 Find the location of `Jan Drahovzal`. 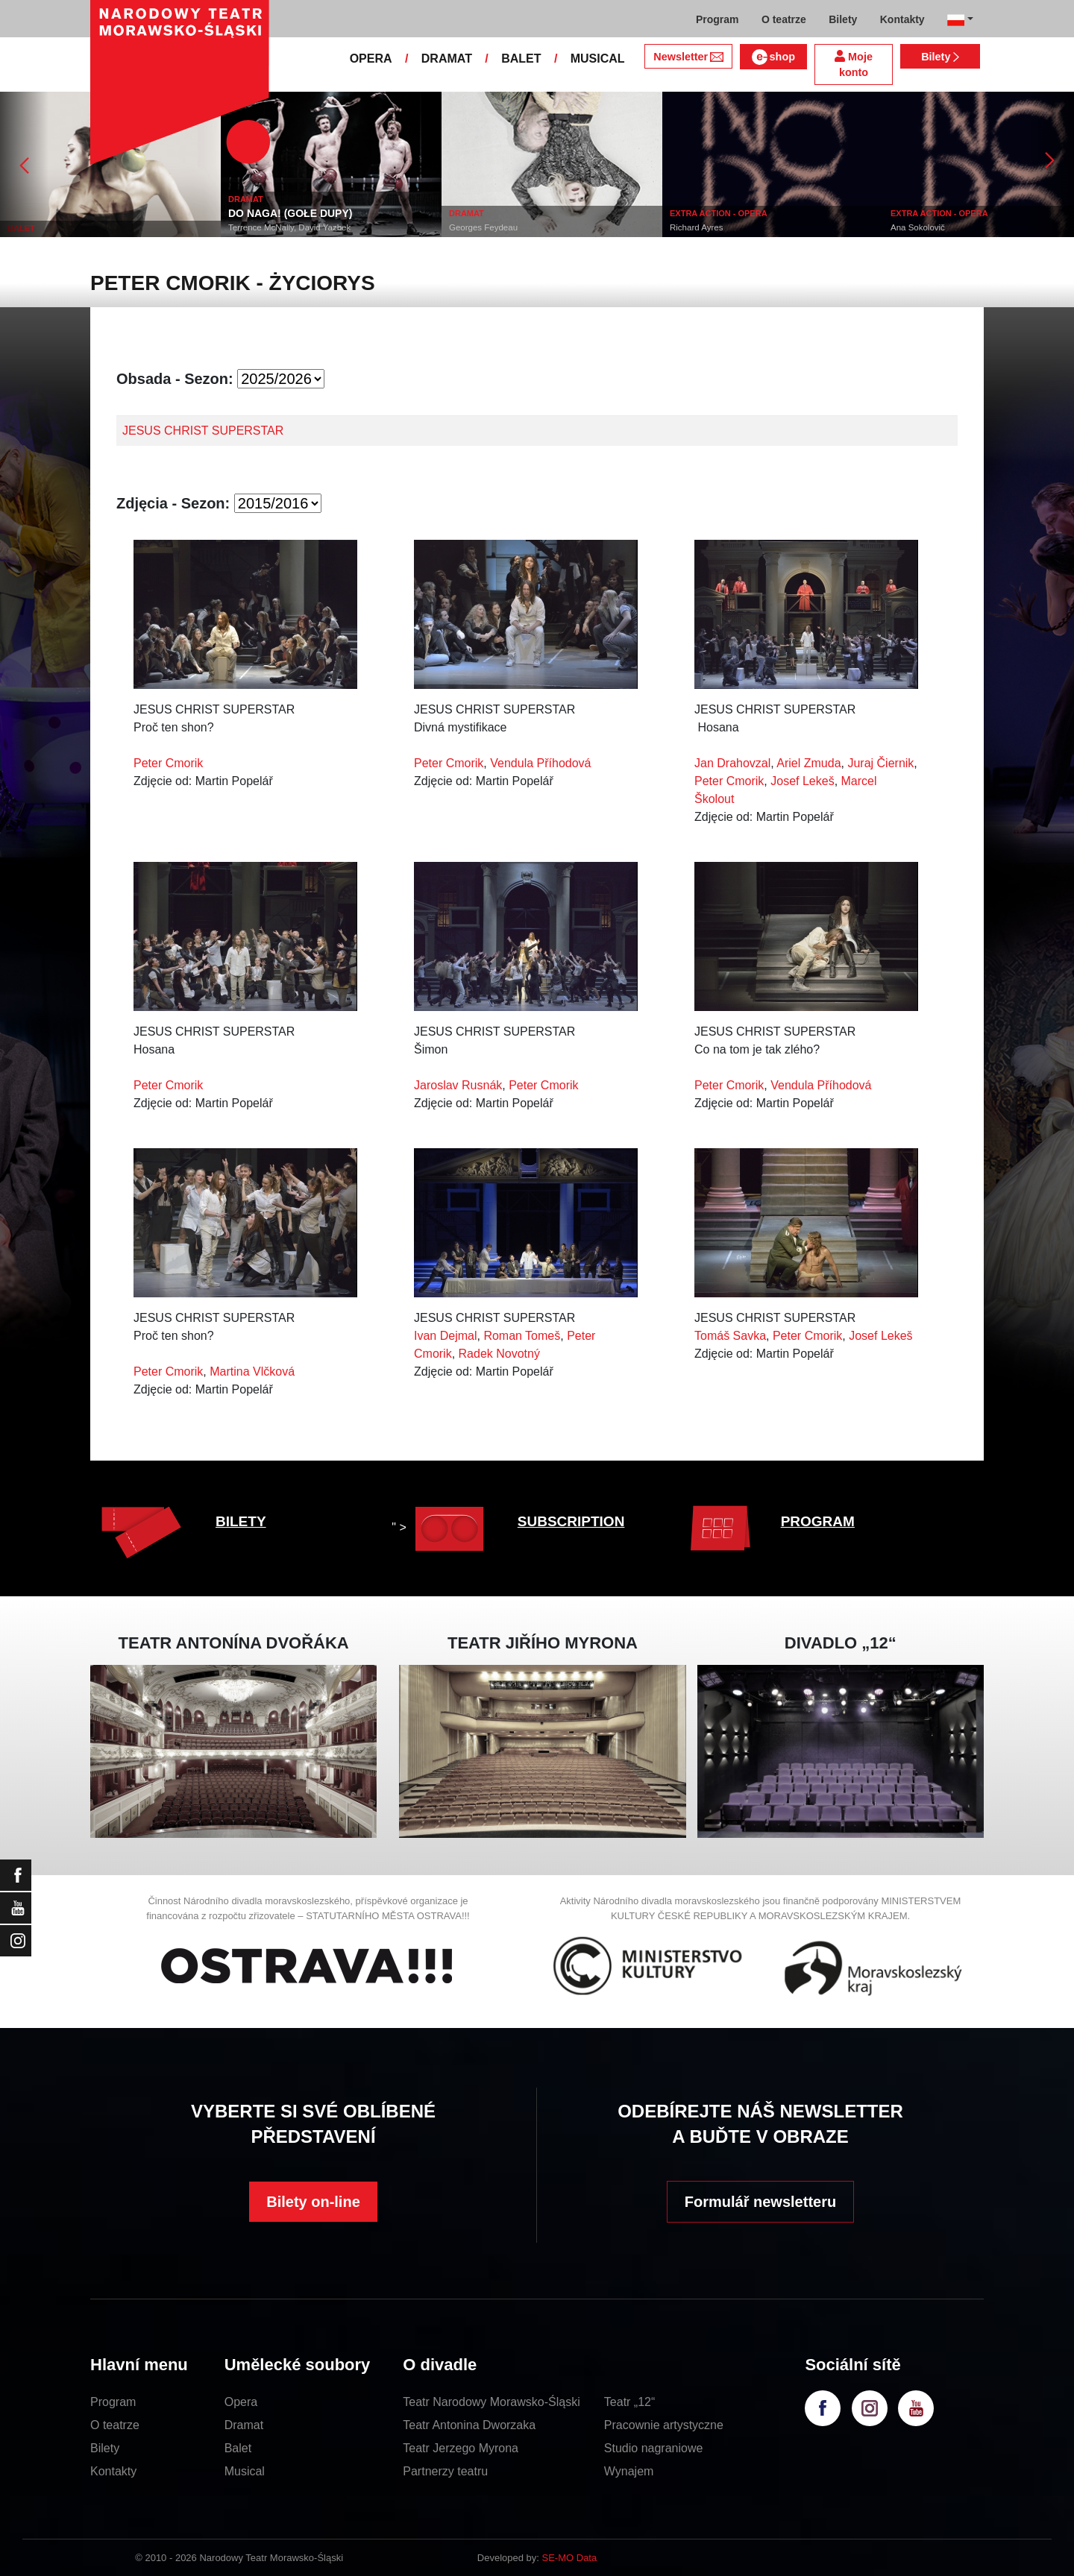

Jan Drahovzal is located at coordinates (732, 763).